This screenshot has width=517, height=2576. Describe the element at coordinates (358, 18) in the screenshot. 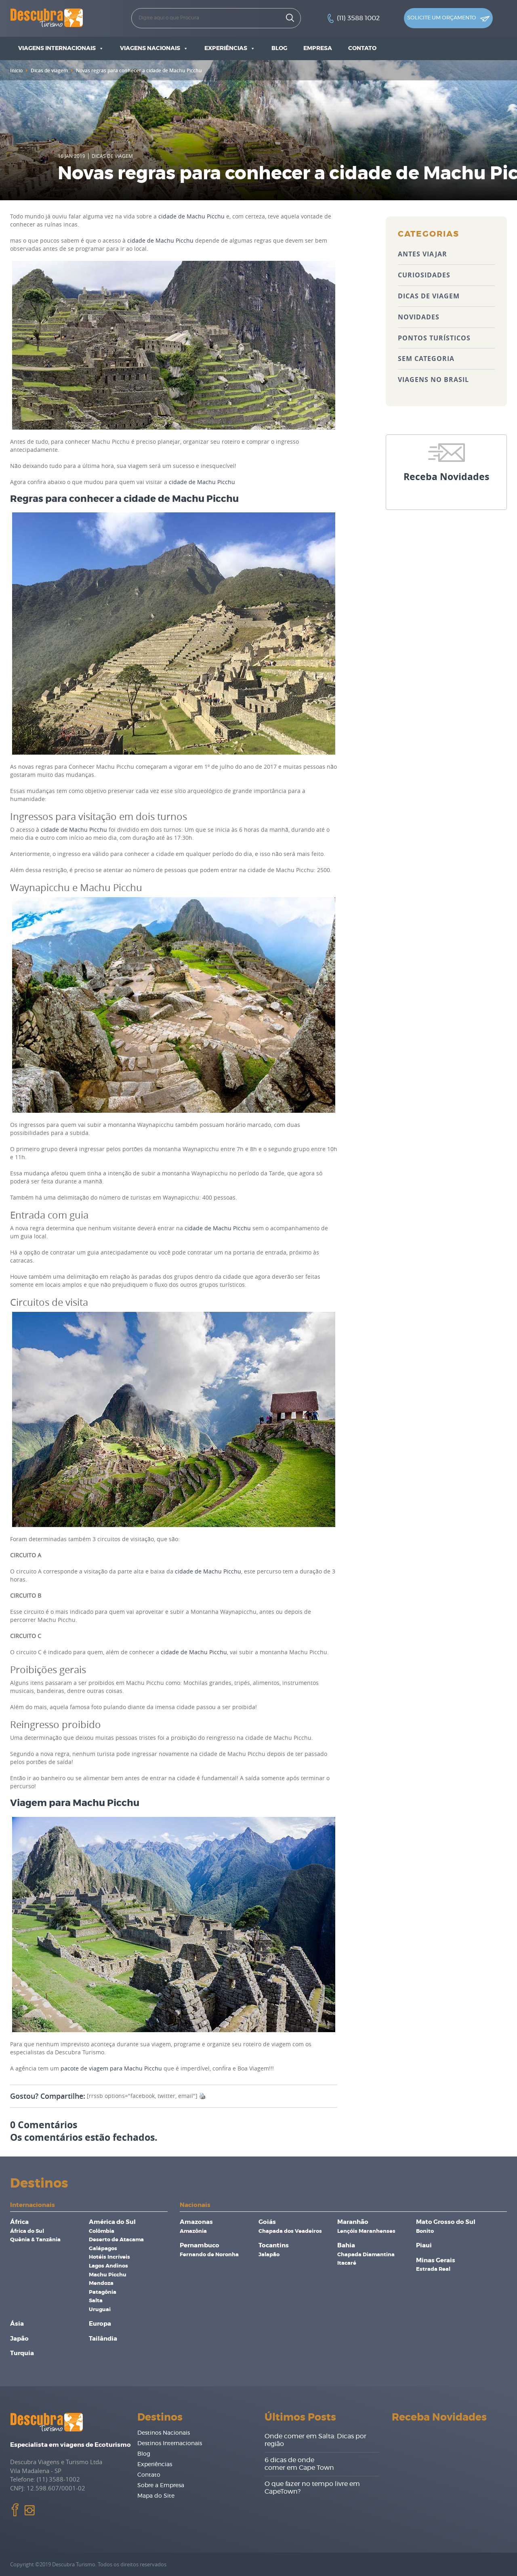

I see `(11) 3588 1002` at that location.